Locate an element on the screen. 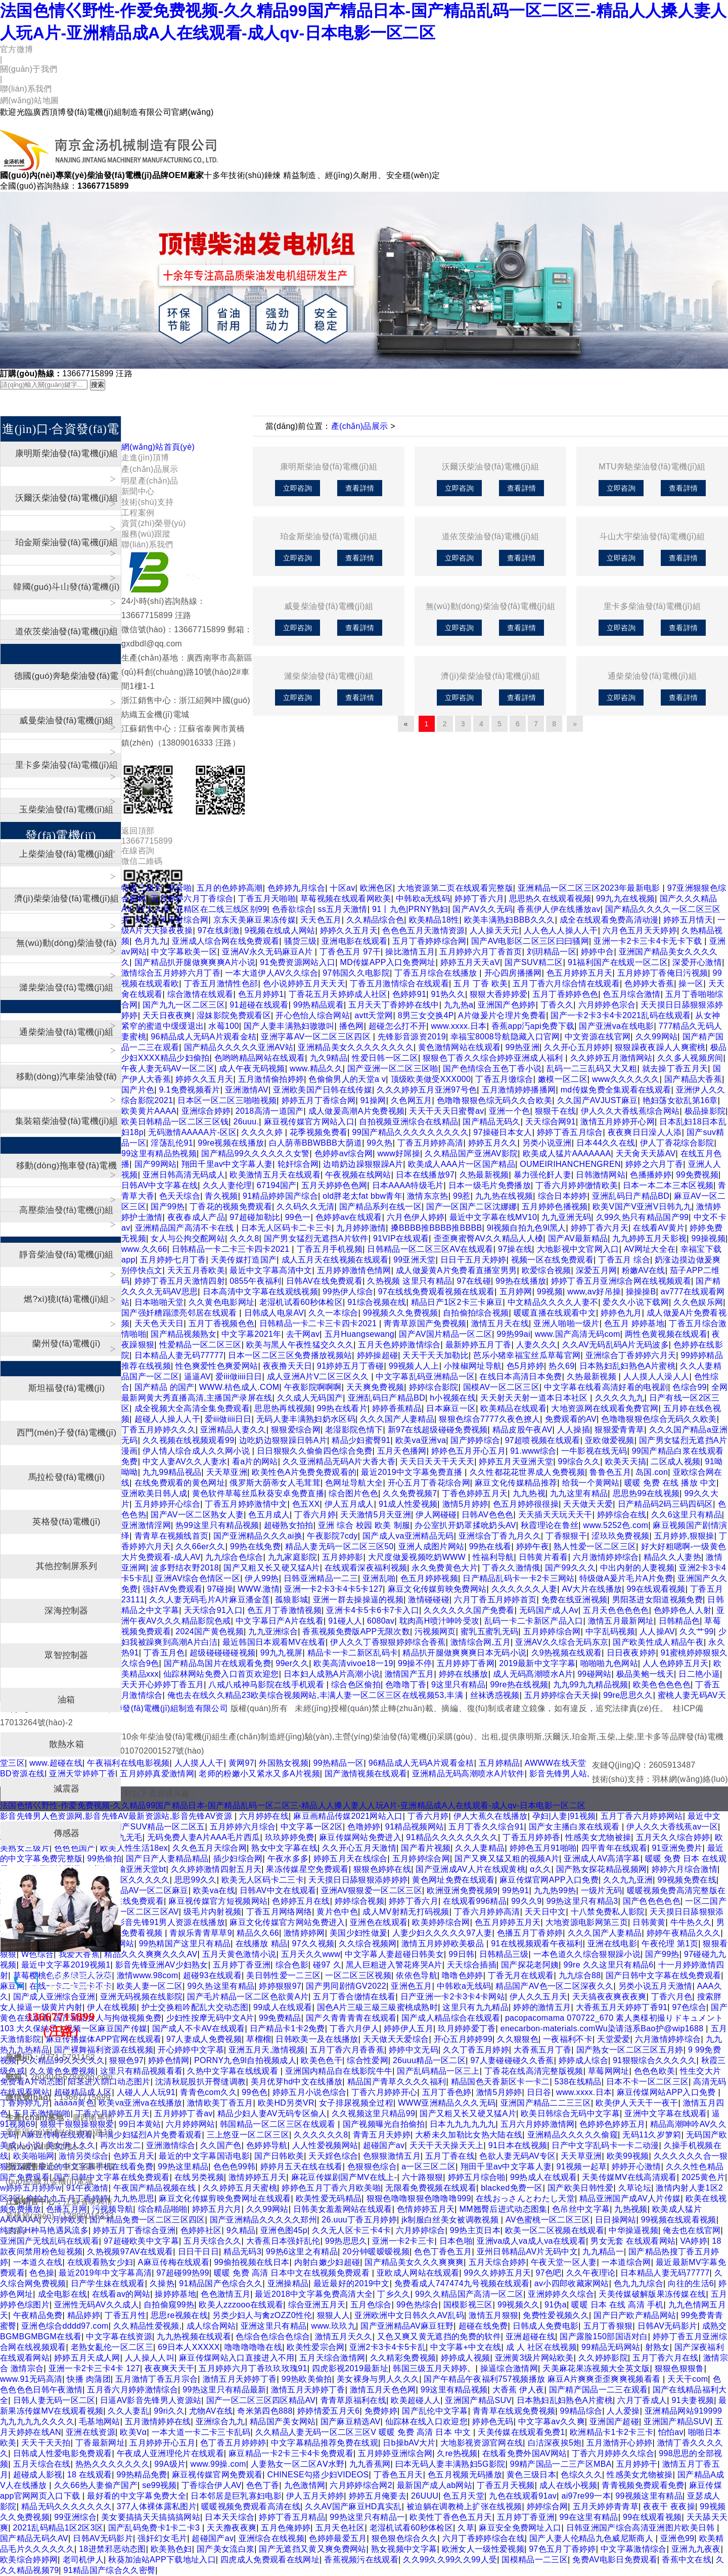 This screenshot has width=728, height=2576. 色婷婷最爱五月 is located at coordinates (338, 2538).